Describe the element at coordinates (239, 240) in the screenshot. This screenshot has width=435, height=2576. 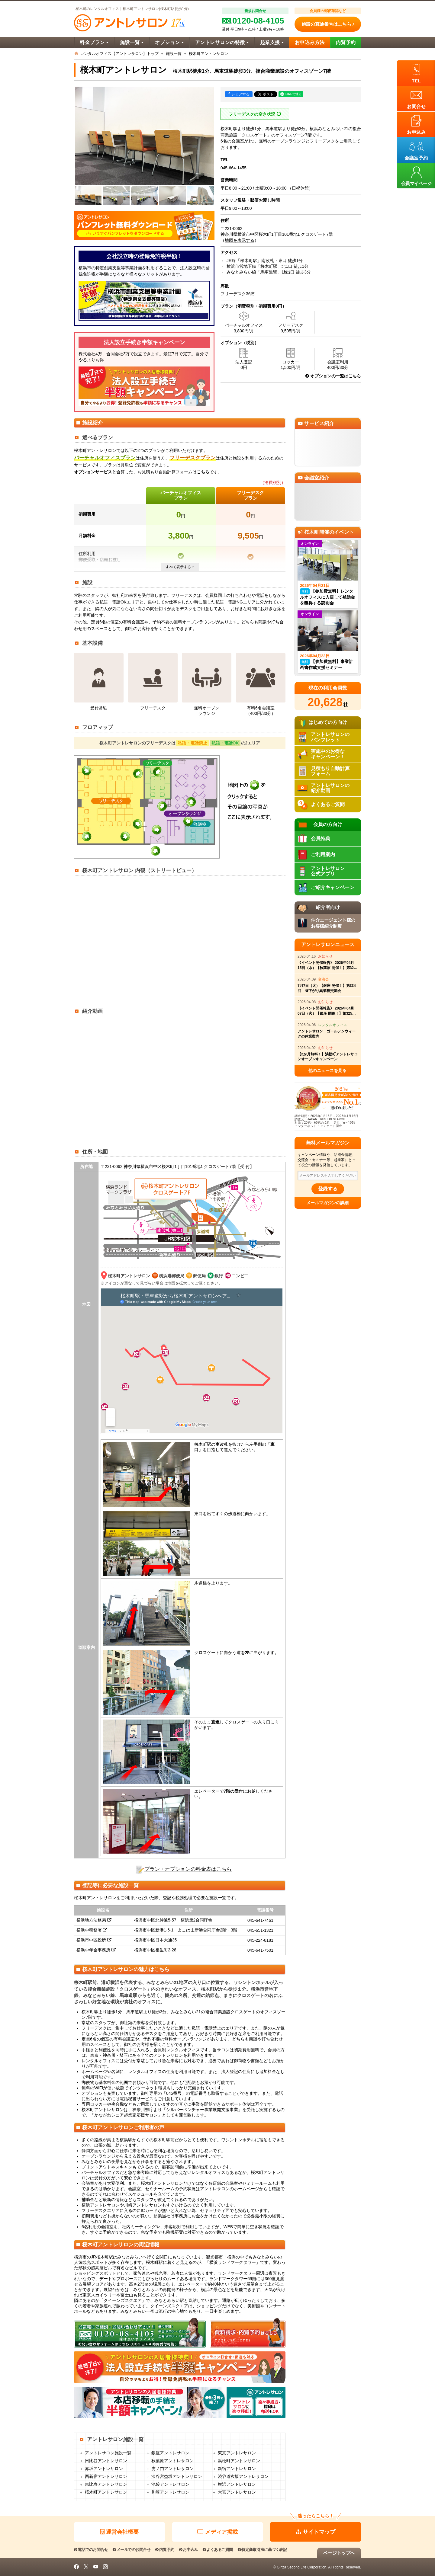
I see `地図を表示する` at that location.